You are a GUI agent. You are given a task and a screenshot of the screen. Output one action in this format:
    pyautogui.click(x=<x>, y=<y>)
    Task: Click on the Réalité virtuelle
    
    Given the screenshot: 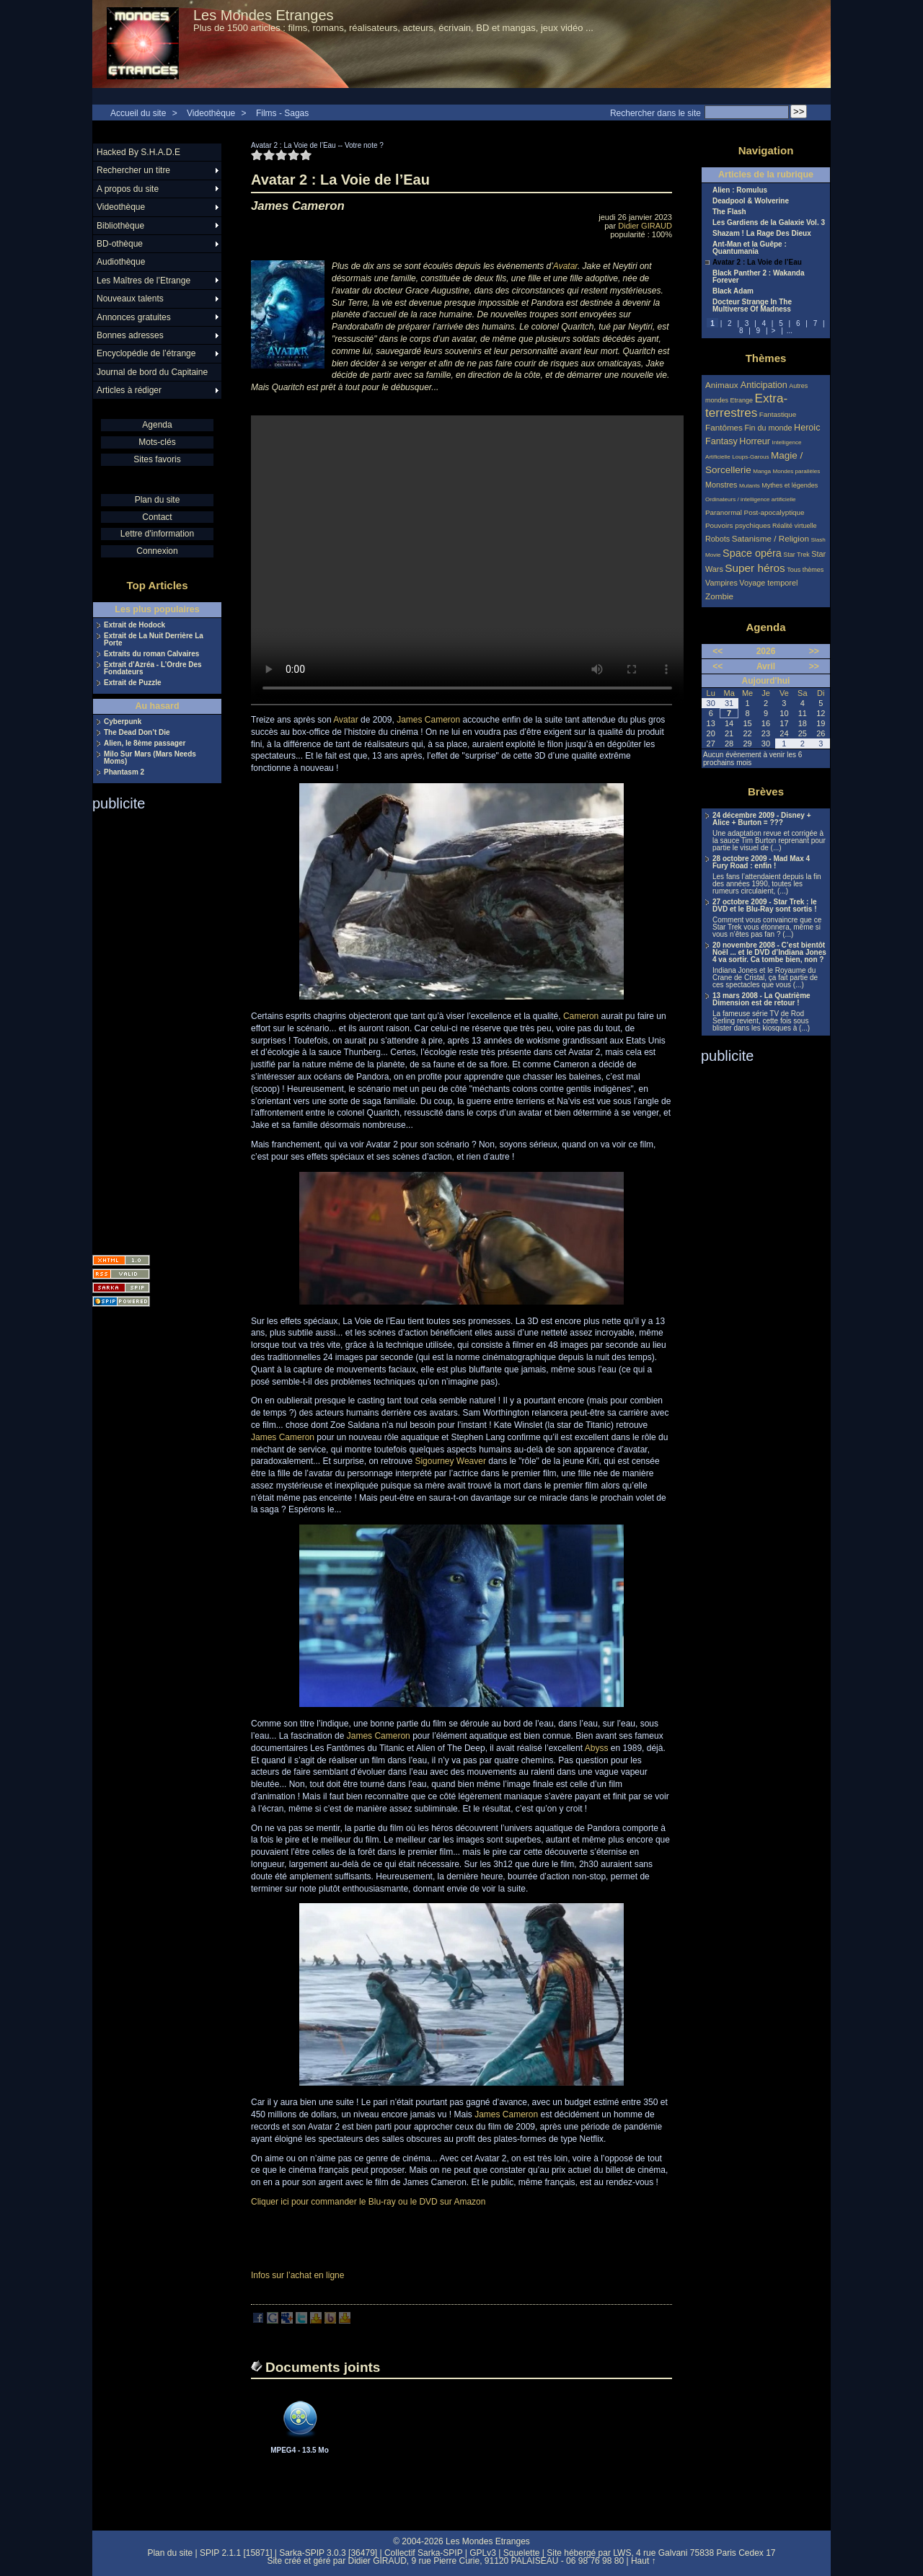 What is the action you would take?
    pyautogui.click(x=794, y=525)
    